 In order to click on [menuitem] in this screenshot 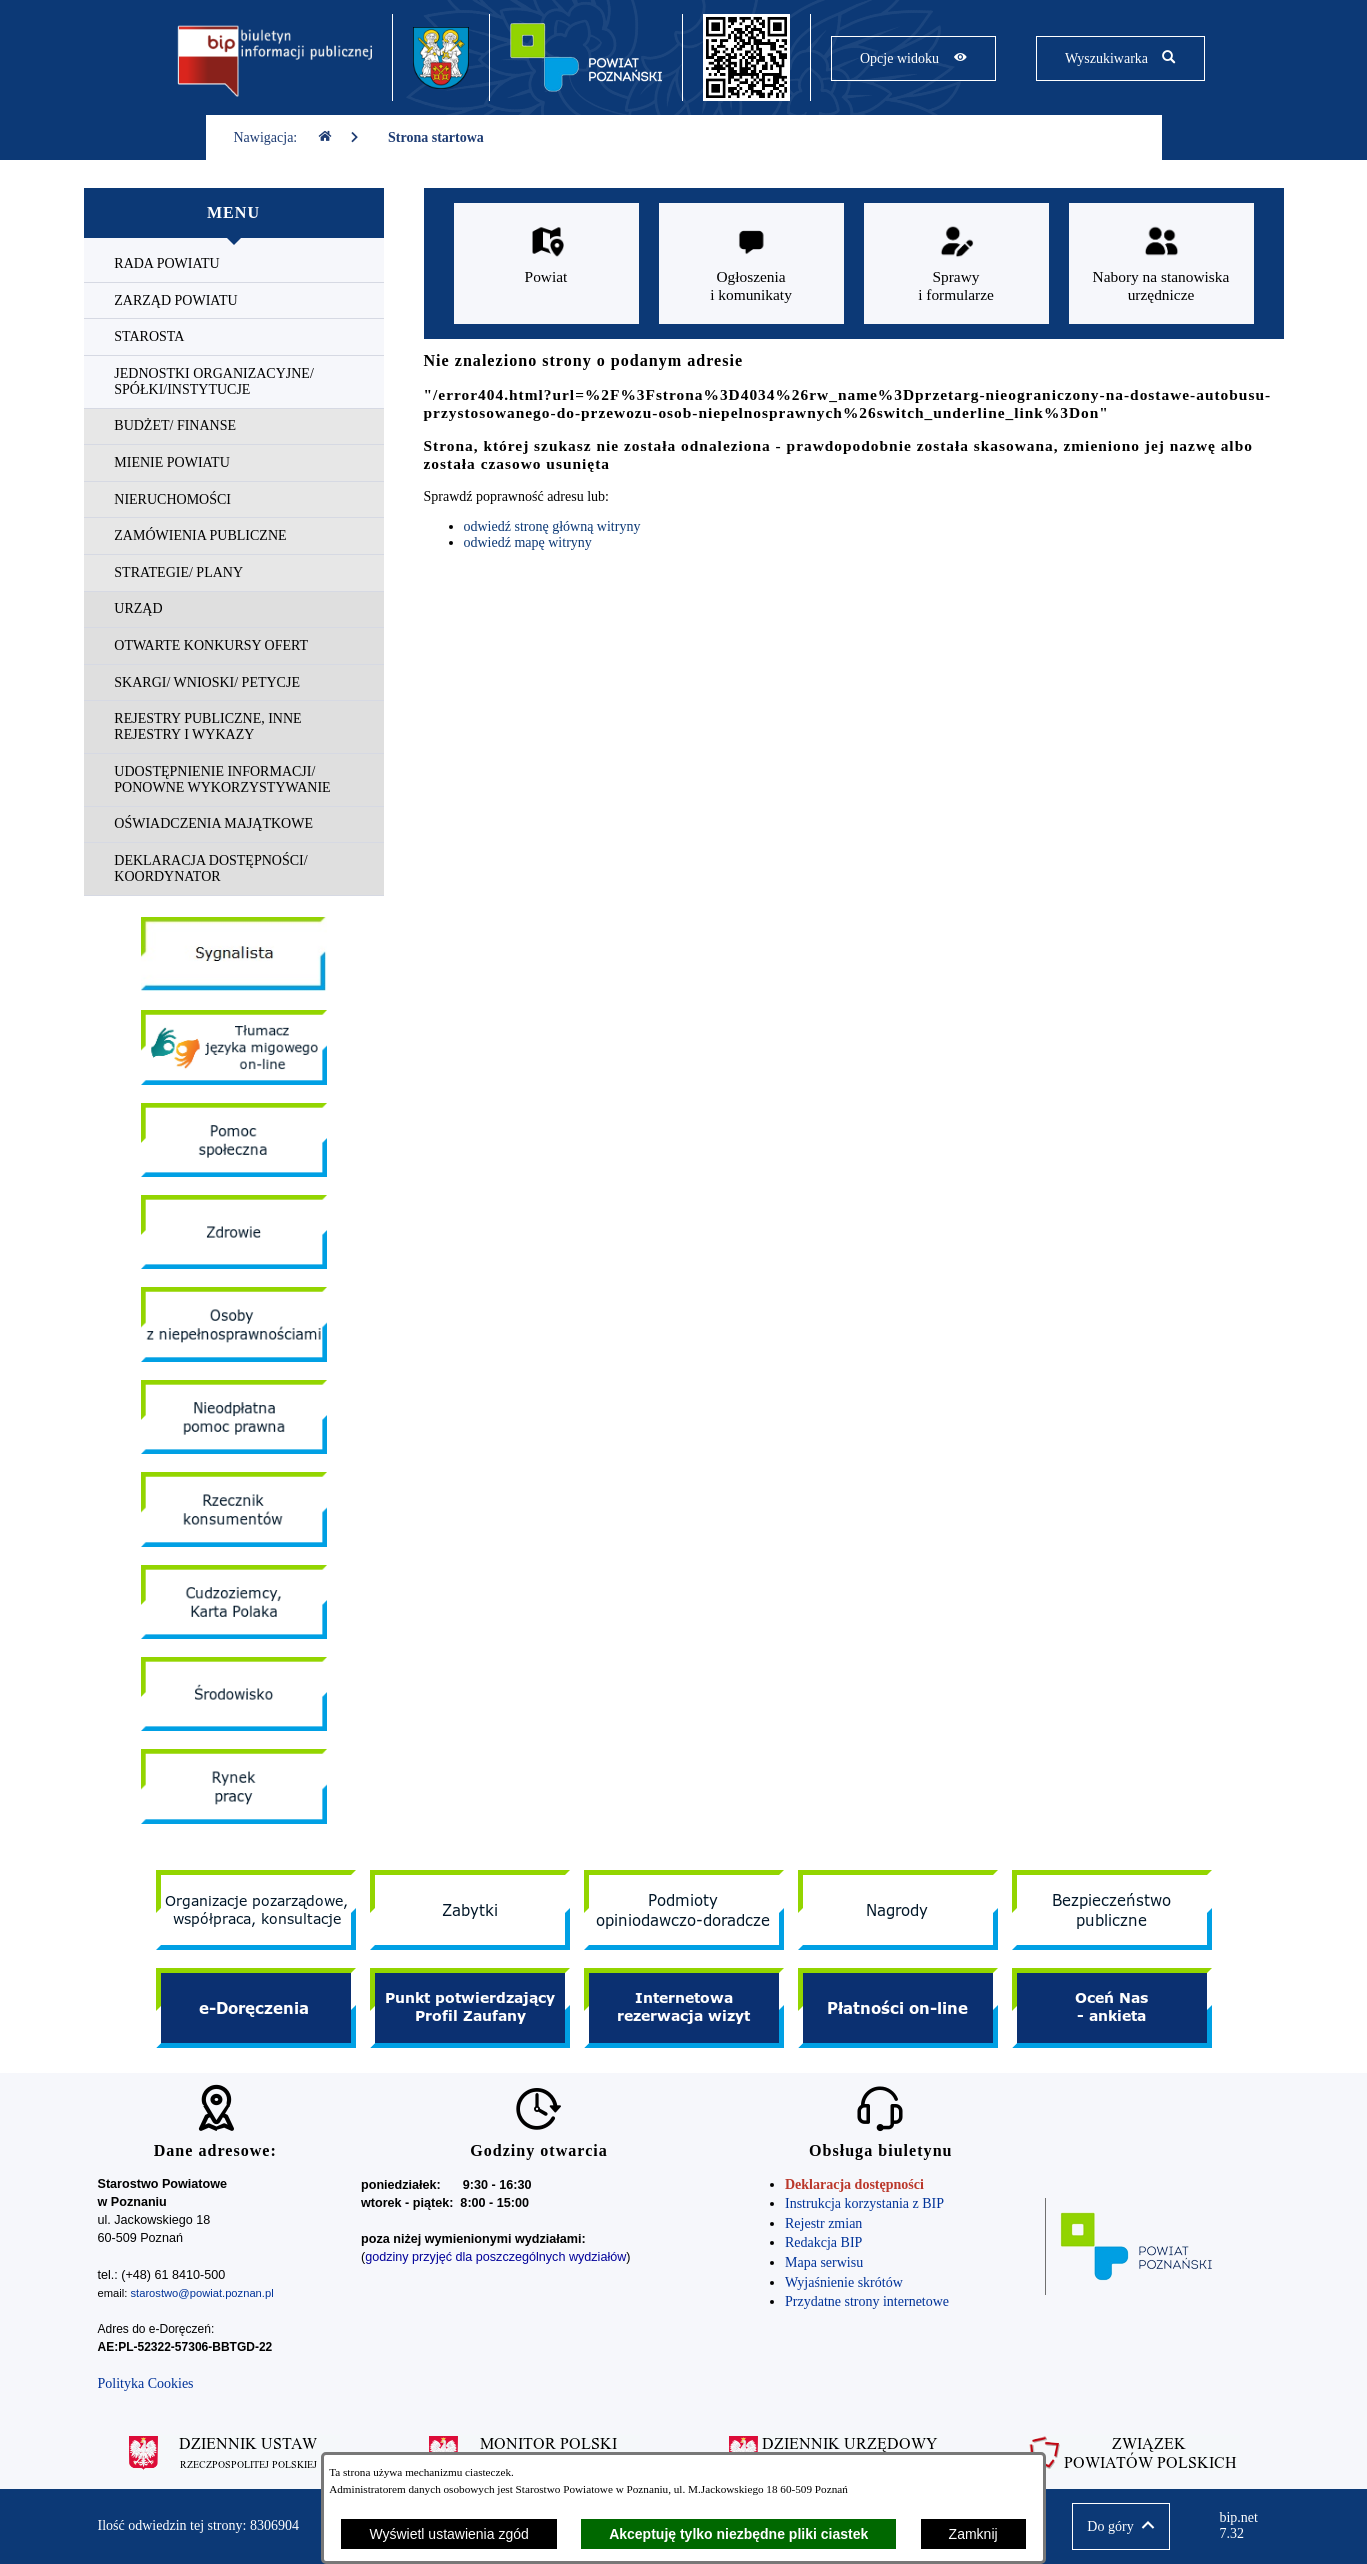, I will do `click(234, 264)`.